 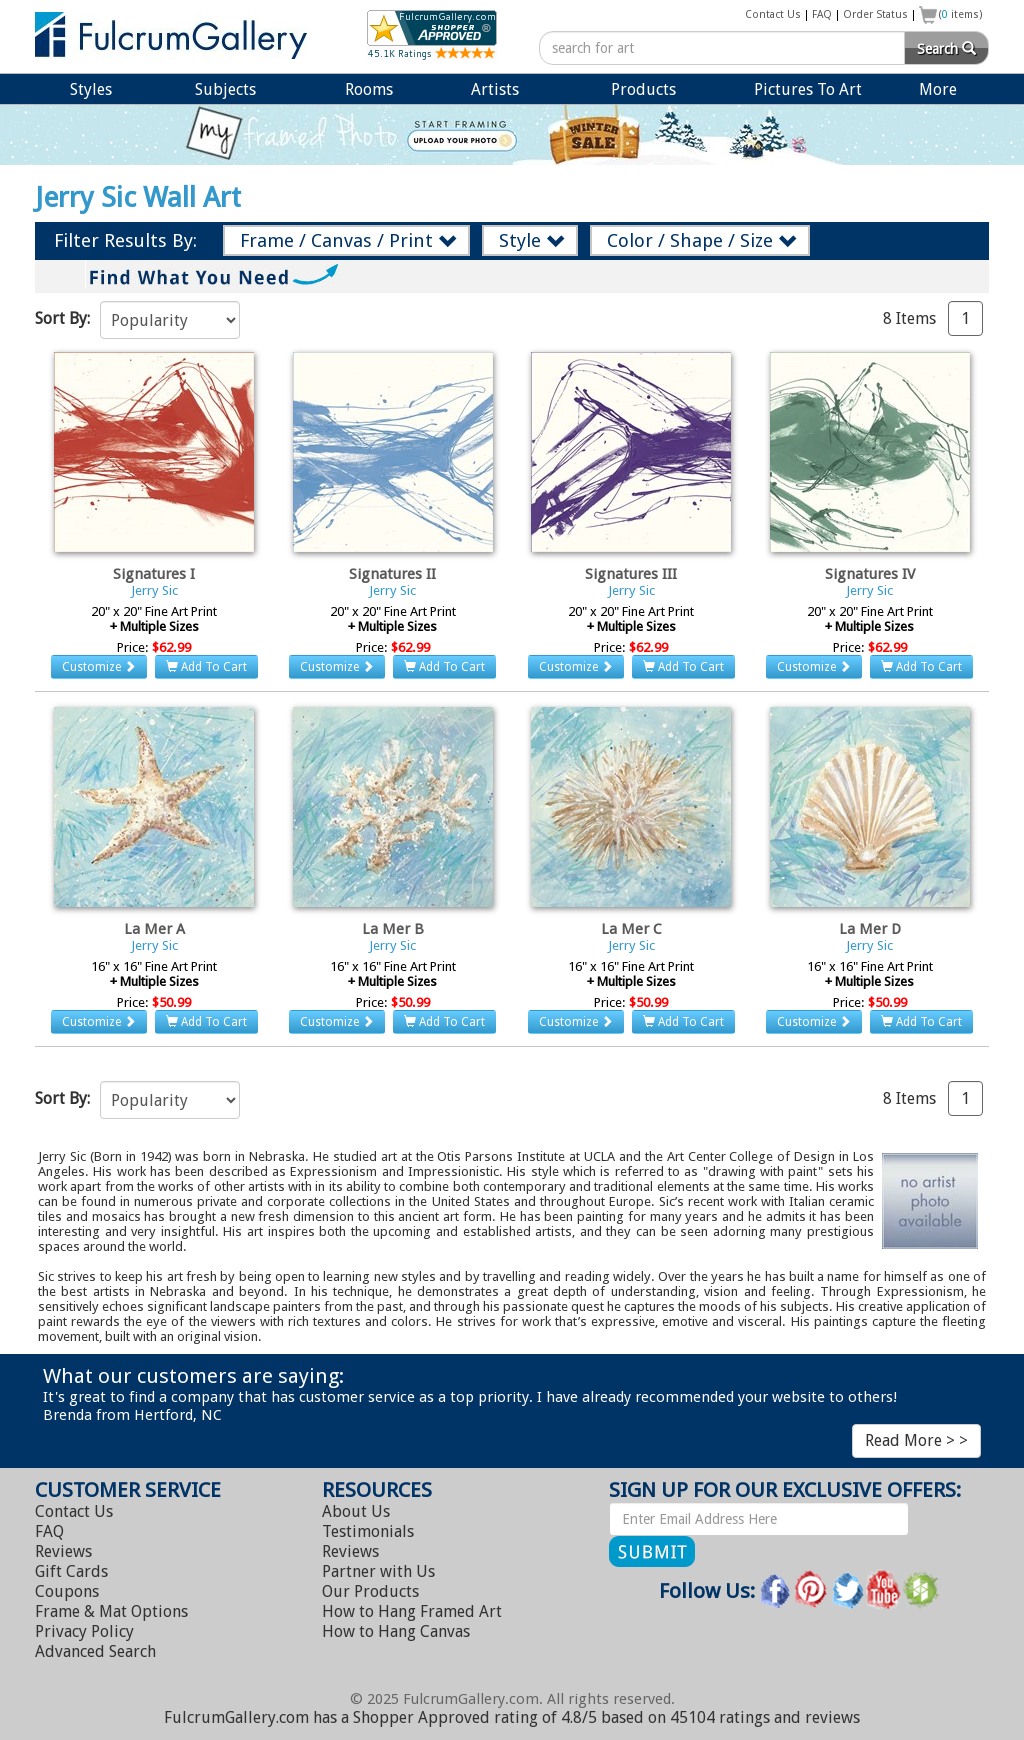 What do you see at coordinates (71, 1571) in the screenshot?
I see `Gift Cards` at bounding box center [71, 1571].